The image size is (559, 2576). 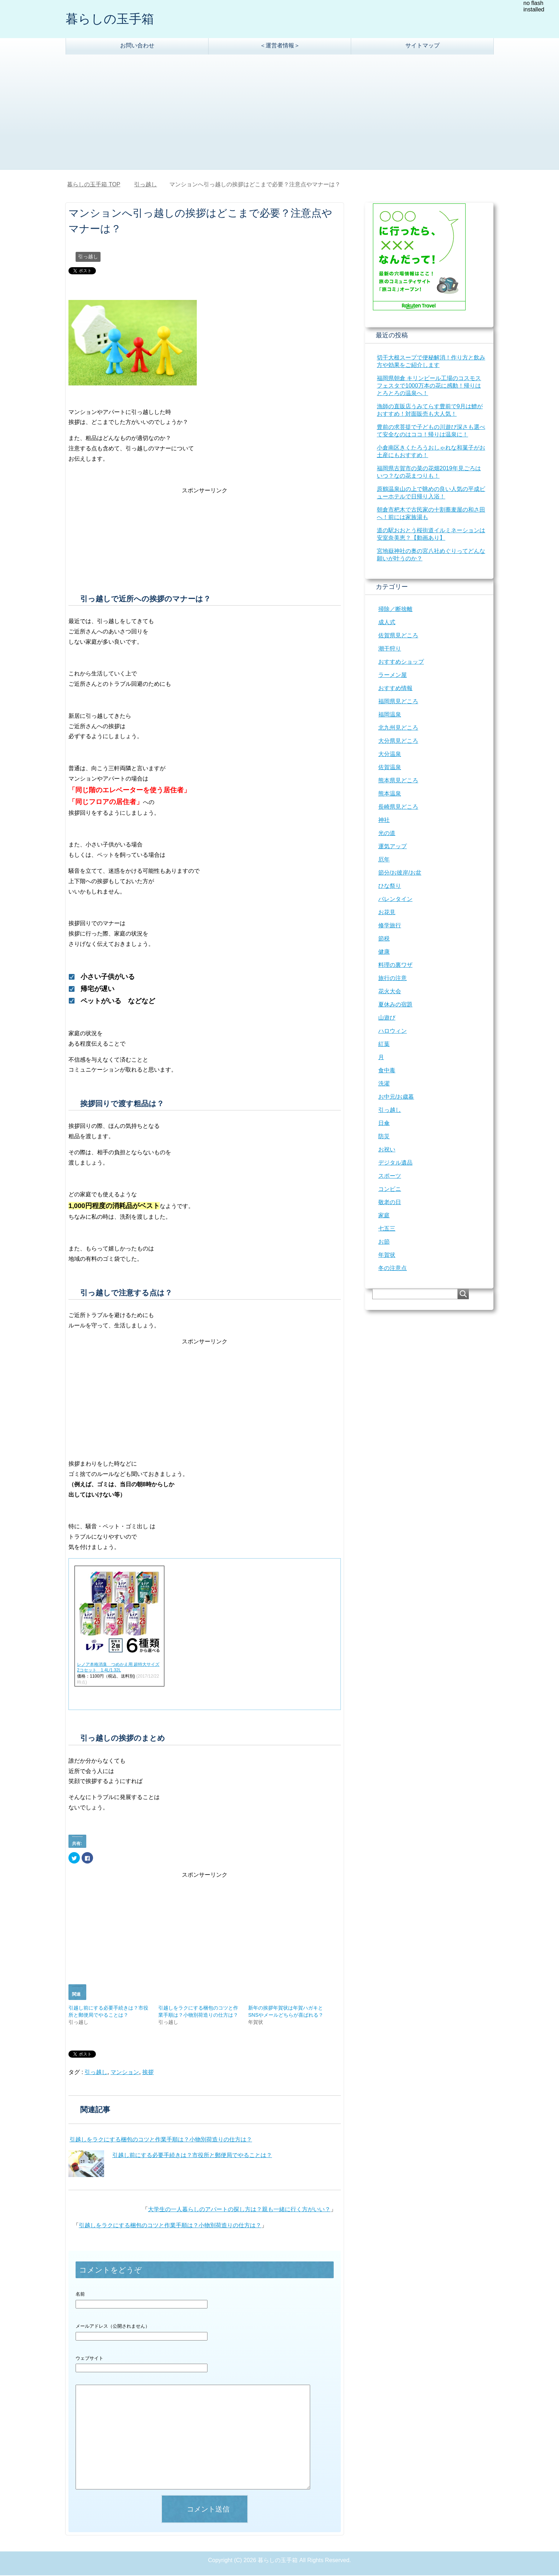 What do you see at coordinates (392, 847) in the screenshot?
I see `運気アップ` at bounding box center [392, 847].